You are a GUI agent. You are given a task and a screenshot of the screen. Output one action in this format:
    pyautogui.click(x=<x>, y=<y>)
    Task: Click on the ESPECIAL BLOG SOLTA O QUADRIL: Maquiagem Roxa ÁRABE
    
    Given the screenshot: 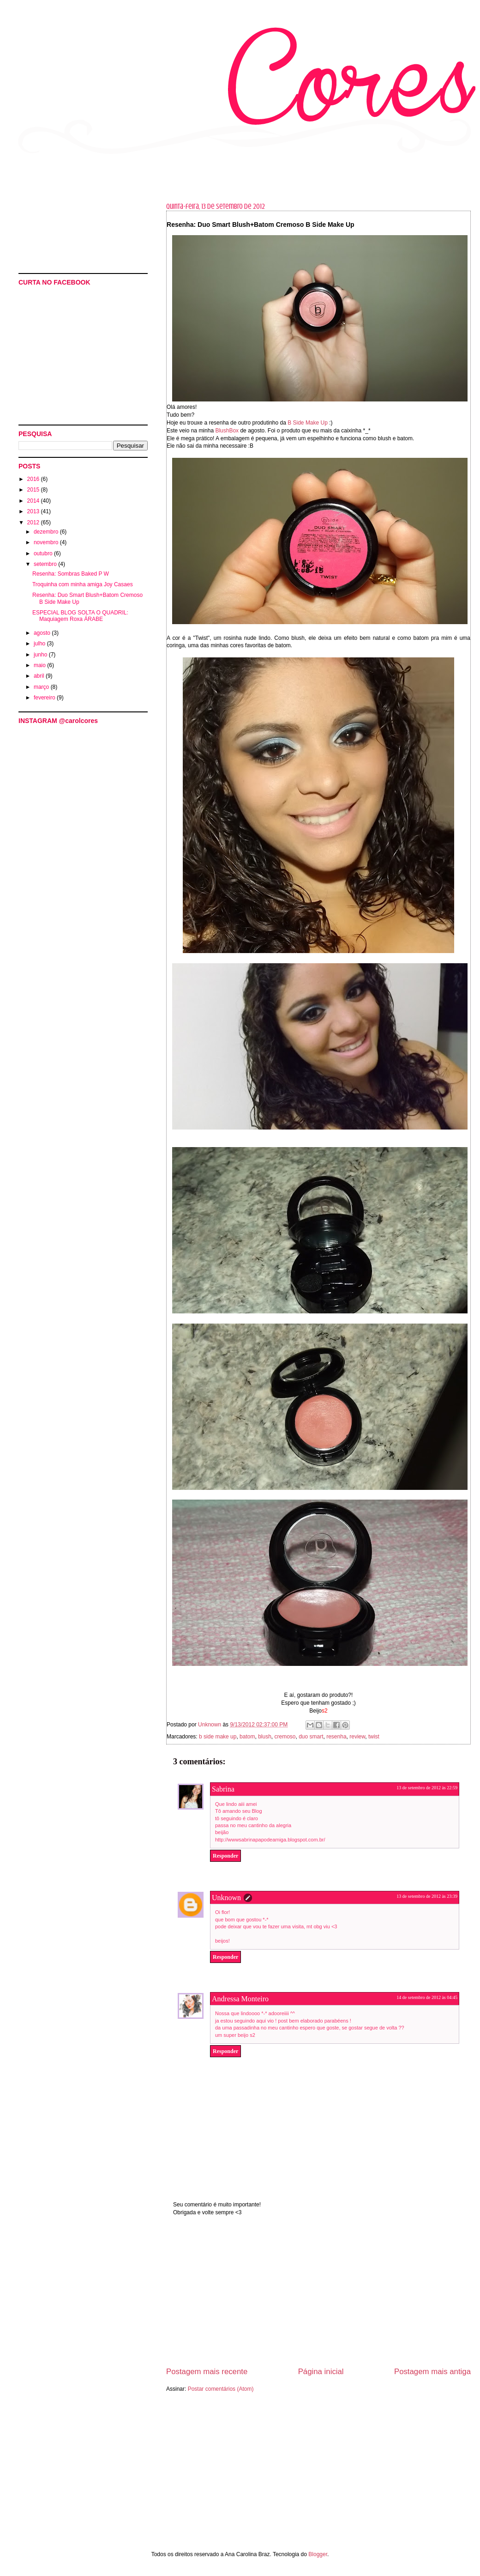 What is the action you would take?
    pyautogui.click(x=80, y=615)
    